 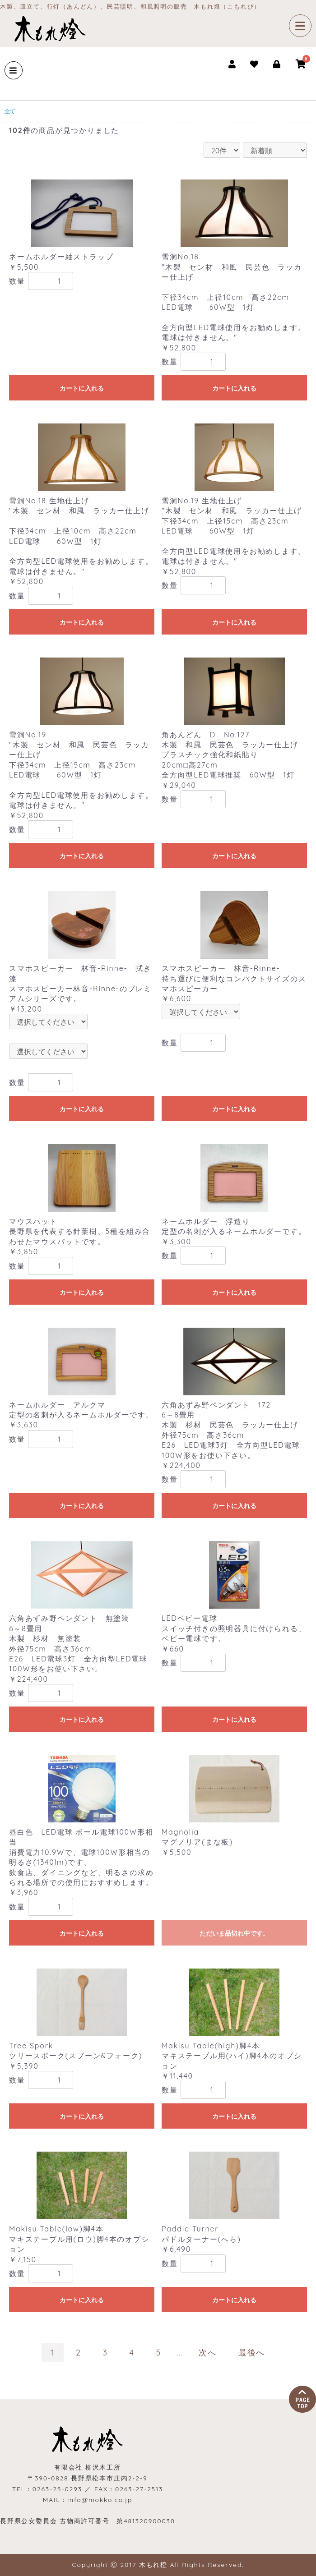 What do you see at coordinates (208, 2352) in the screenshot?
I see `次へ` at bounding box center [208, 2352].